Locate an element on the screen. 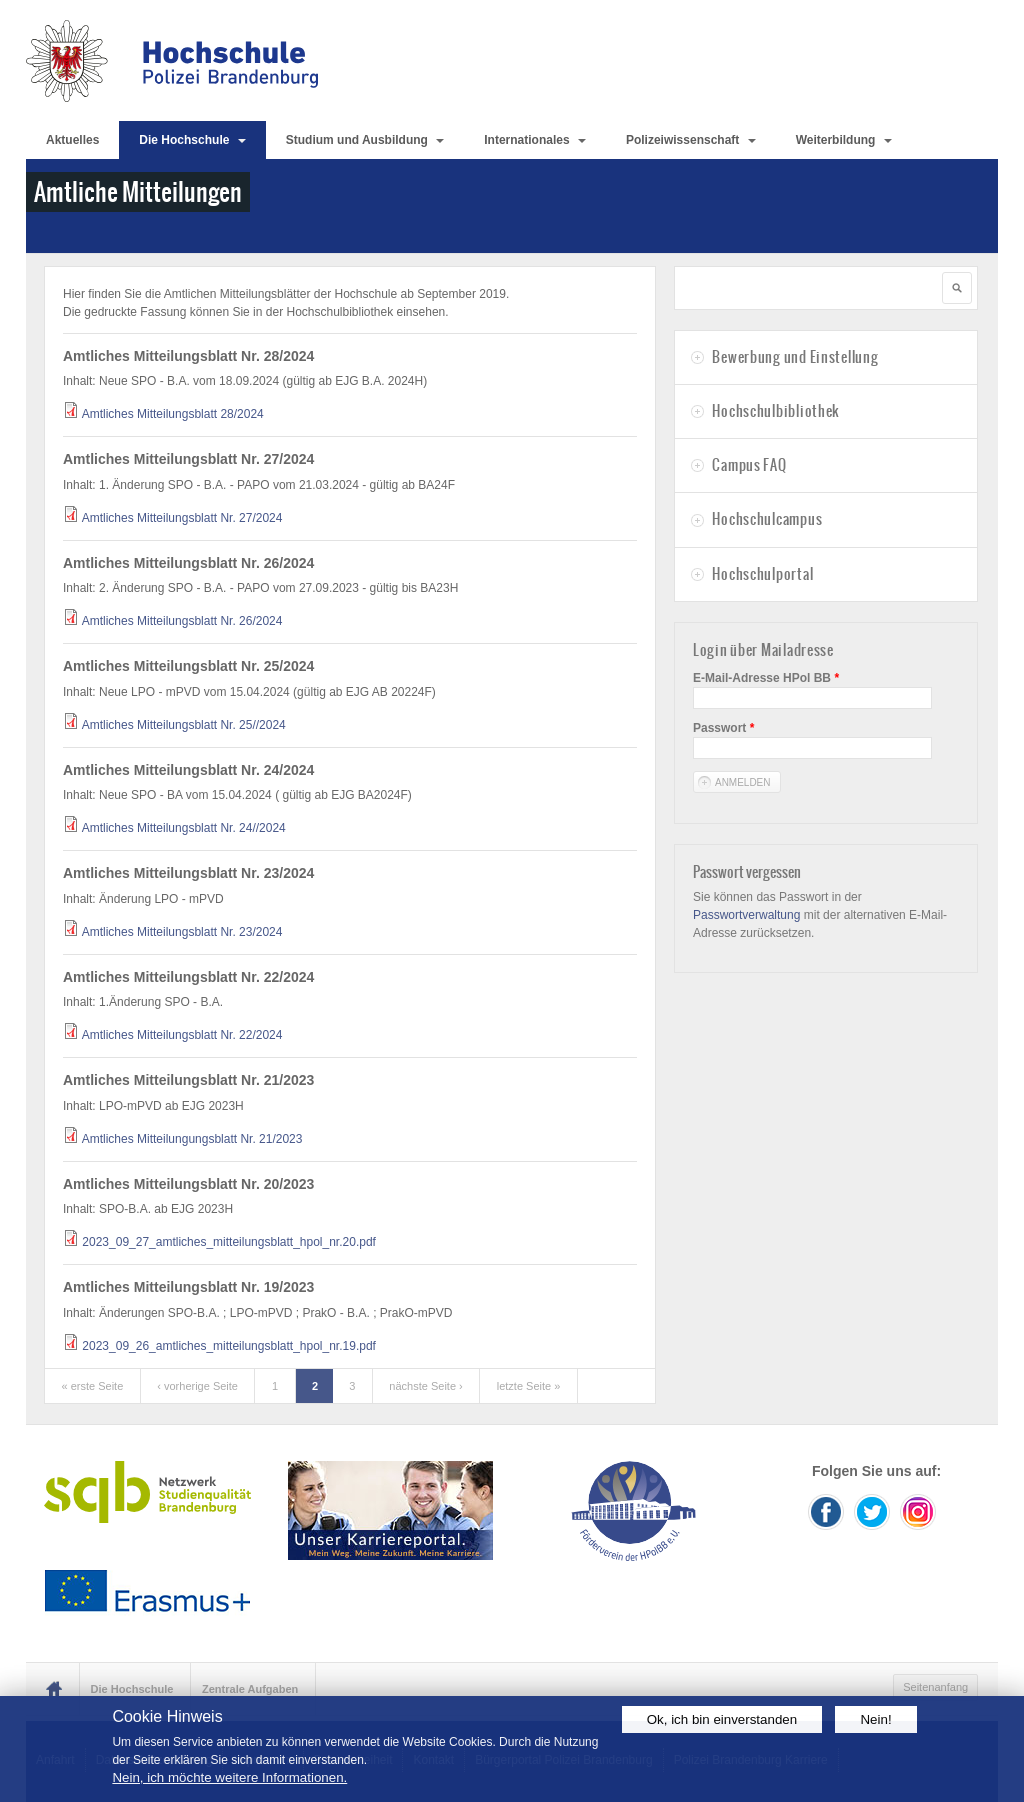 The image size is (1024, 1802). Nein! is located at coordinates (875, 1719).